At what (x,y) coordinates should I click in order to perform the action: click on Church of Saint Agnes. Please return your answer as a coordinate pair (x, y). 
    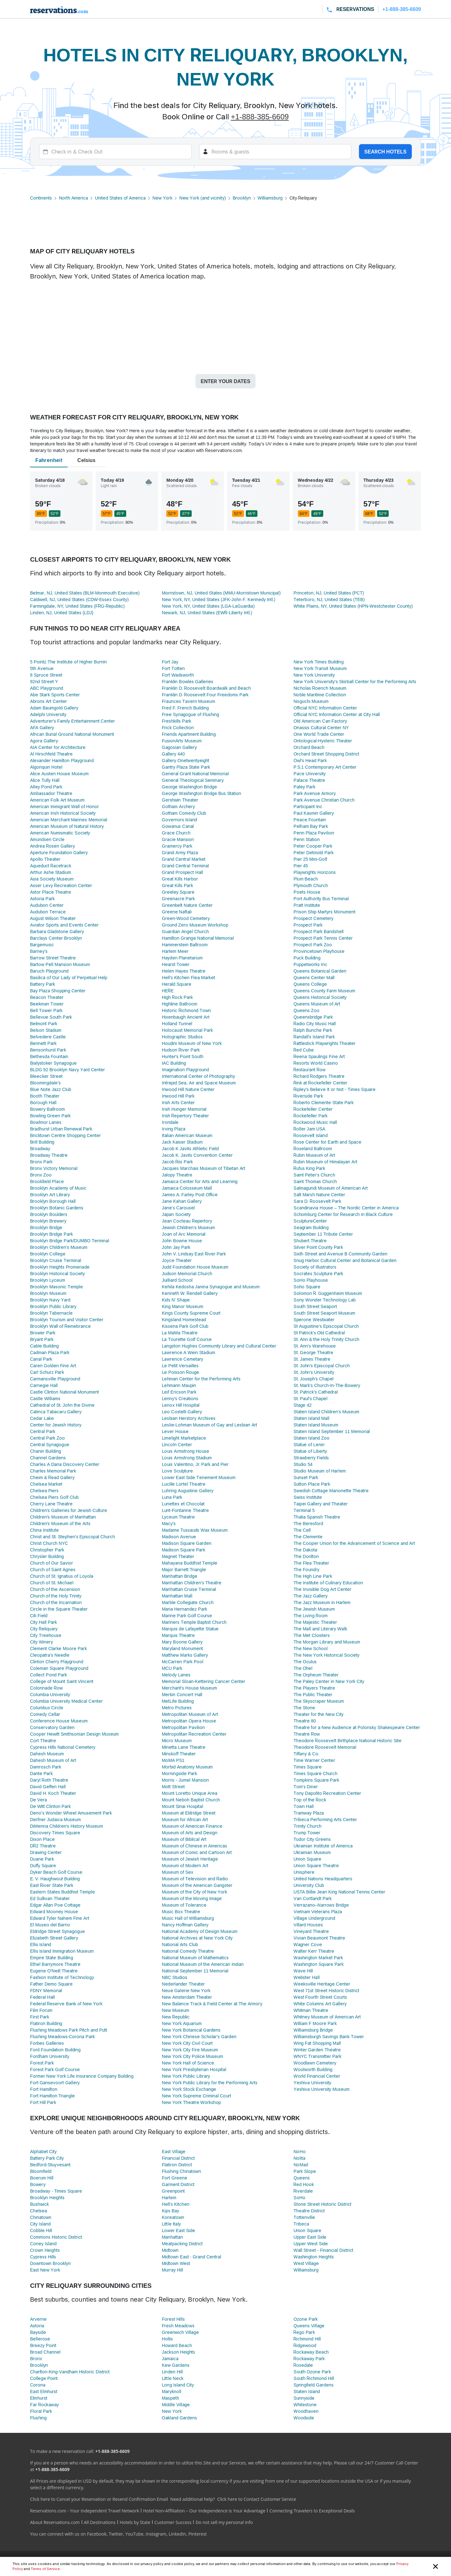
    Looking at the image, I should click on (52, 1569).